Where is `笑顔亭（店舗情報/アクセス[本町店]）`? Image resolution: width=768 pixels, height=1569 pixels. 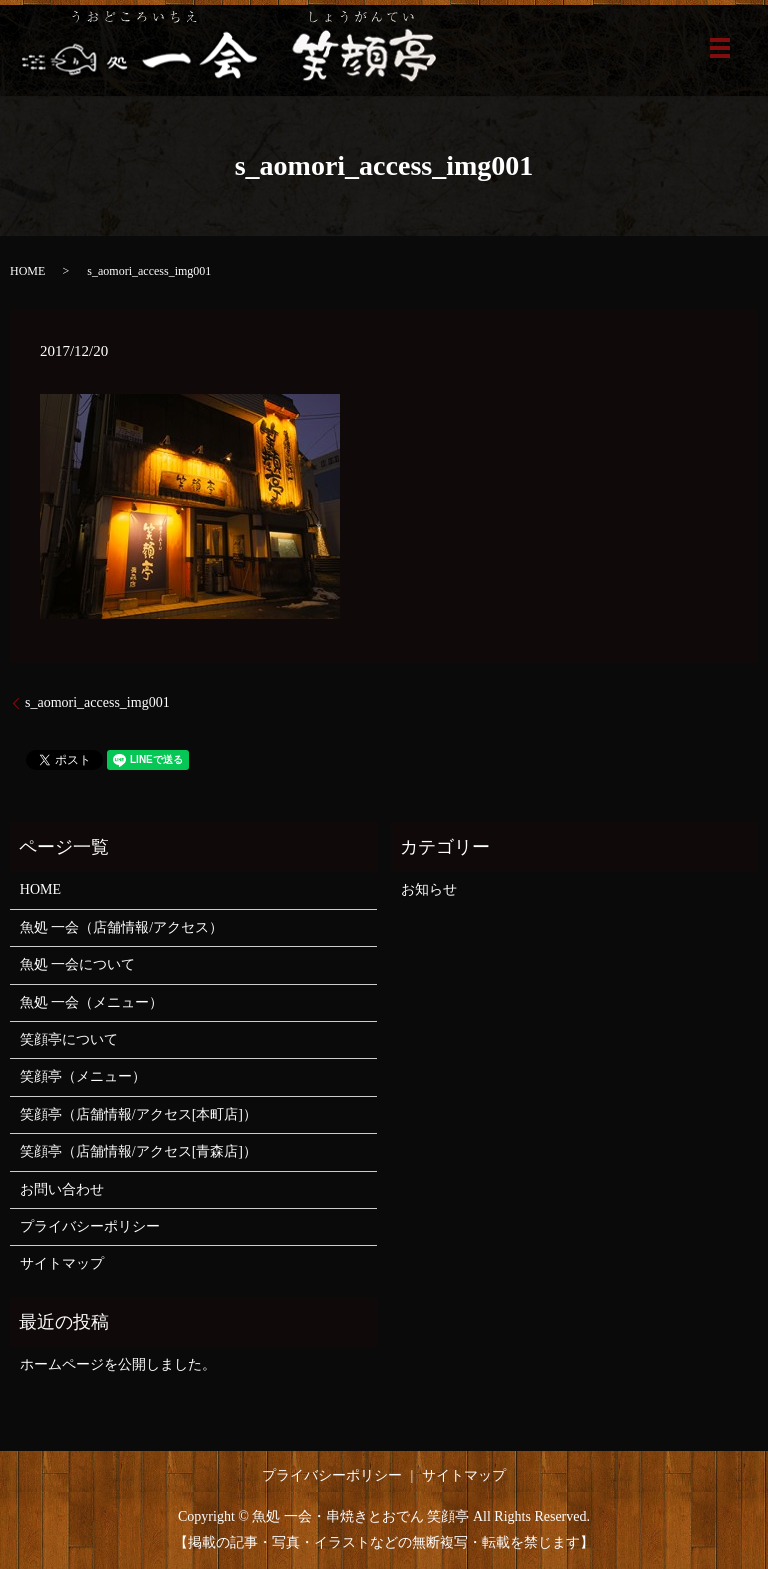
笑顔亭（店舗情報/アクセス[本町店]） is located at coordinates (138, 1114).